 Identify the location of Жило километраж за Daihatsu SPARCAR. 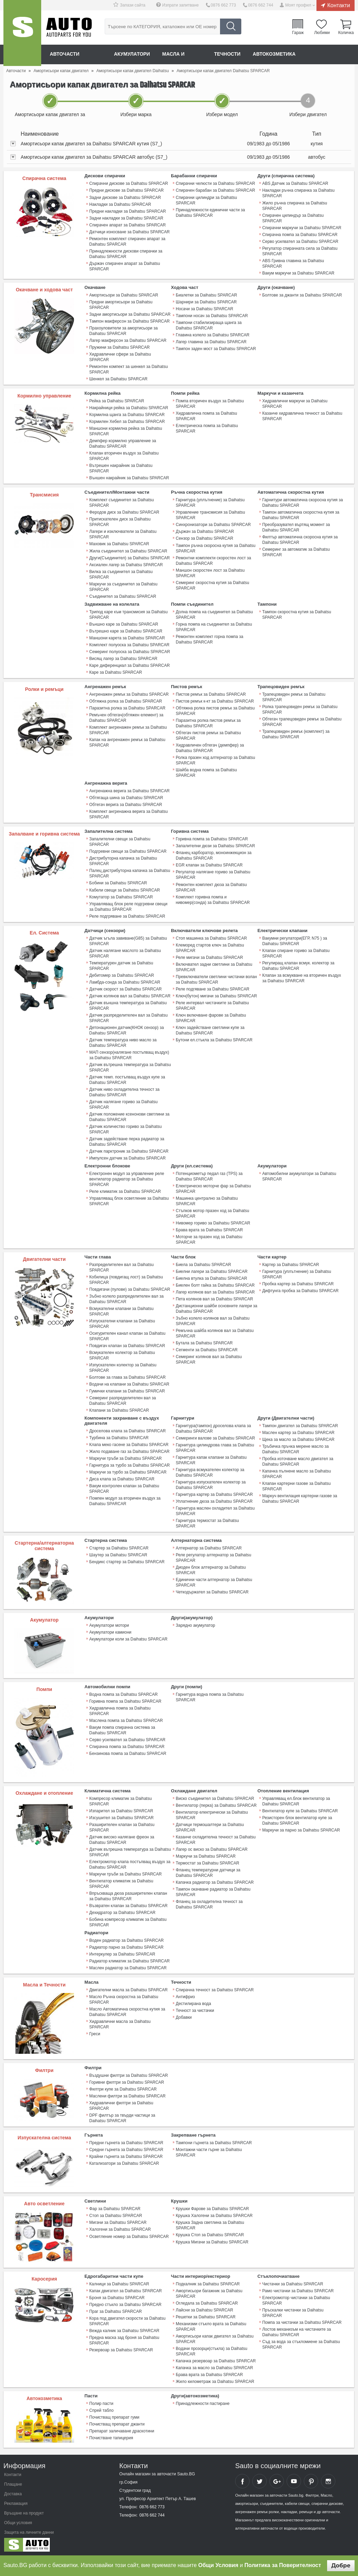
(215, 2379).